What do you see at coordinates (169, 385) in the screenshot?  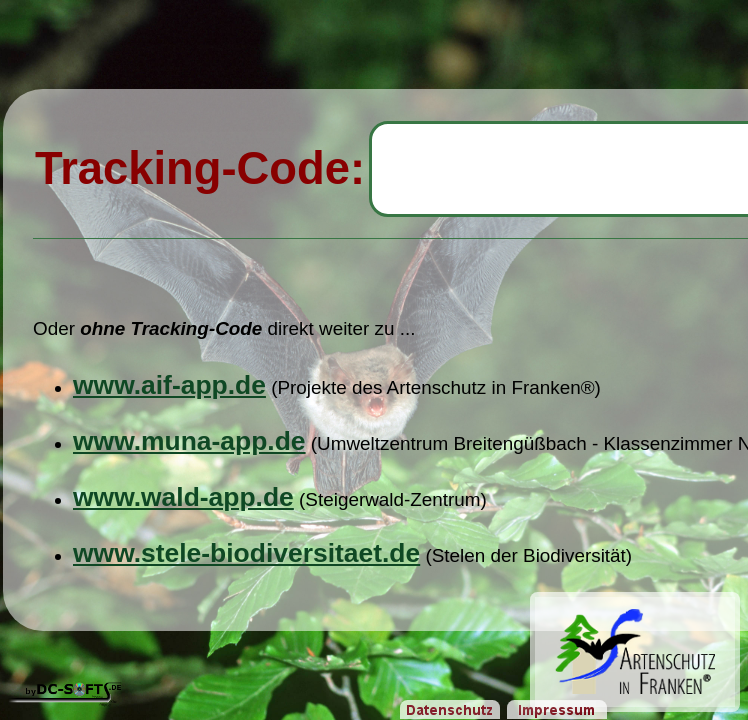 I see `www.aif-app.de` at bounding box center [169, 385].